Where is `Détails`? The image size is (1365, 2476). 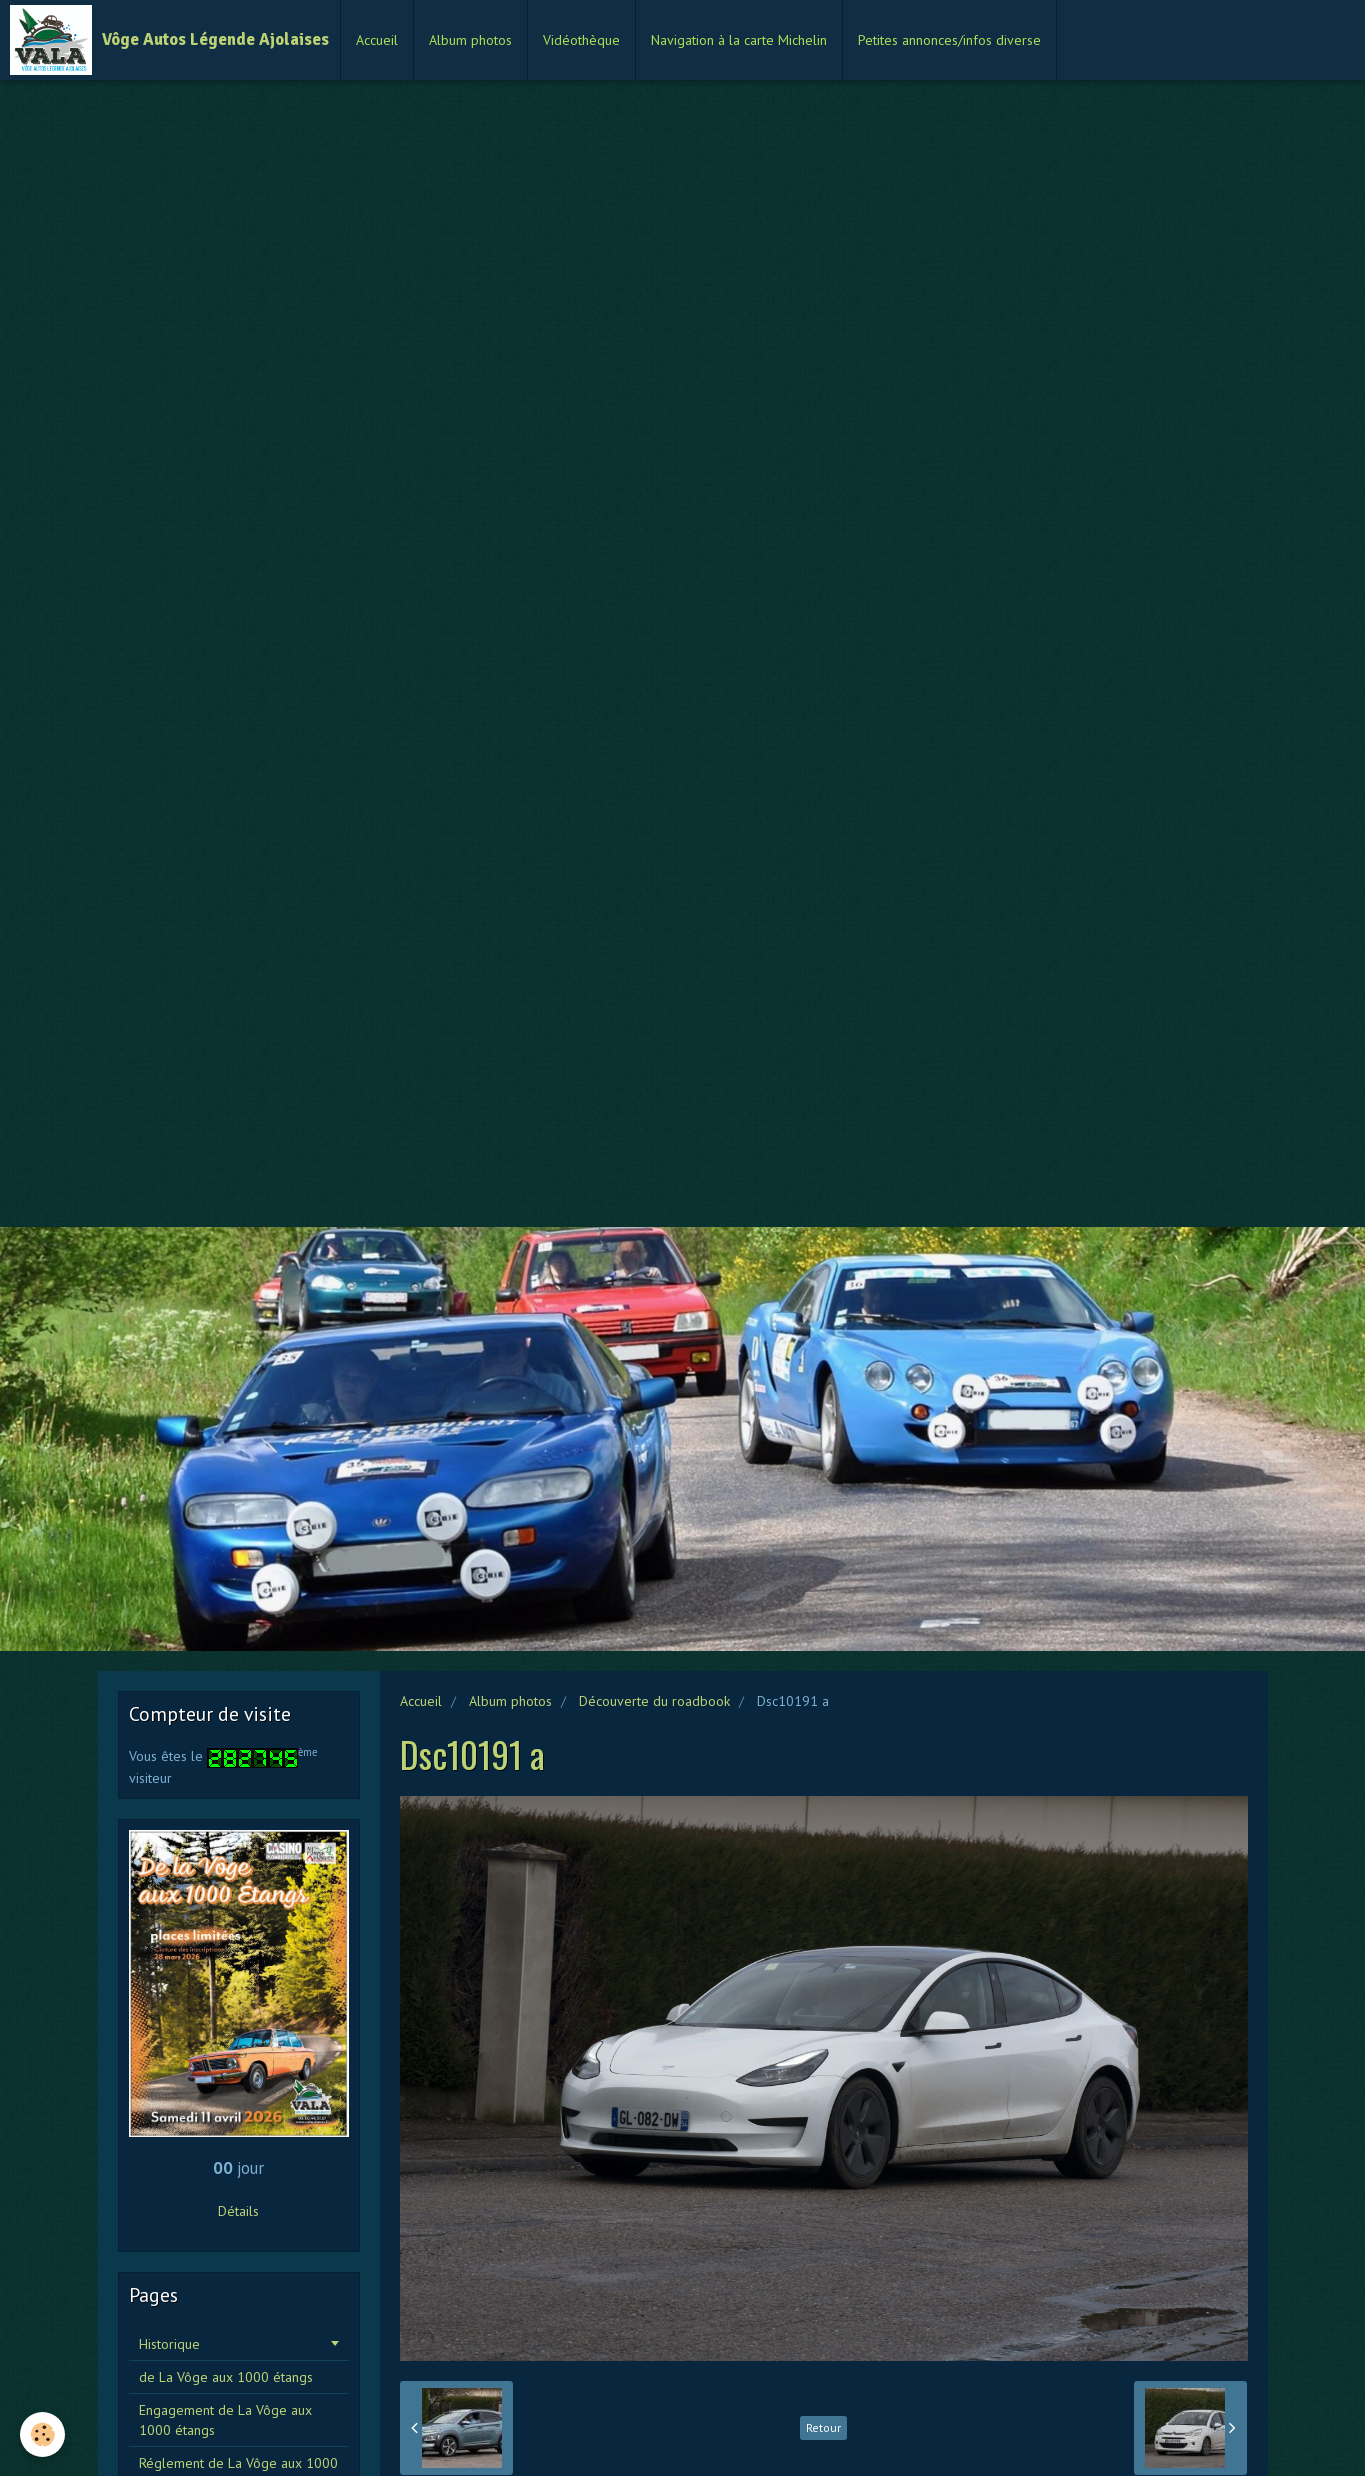
Détails is located at coordinates (238, 2211).